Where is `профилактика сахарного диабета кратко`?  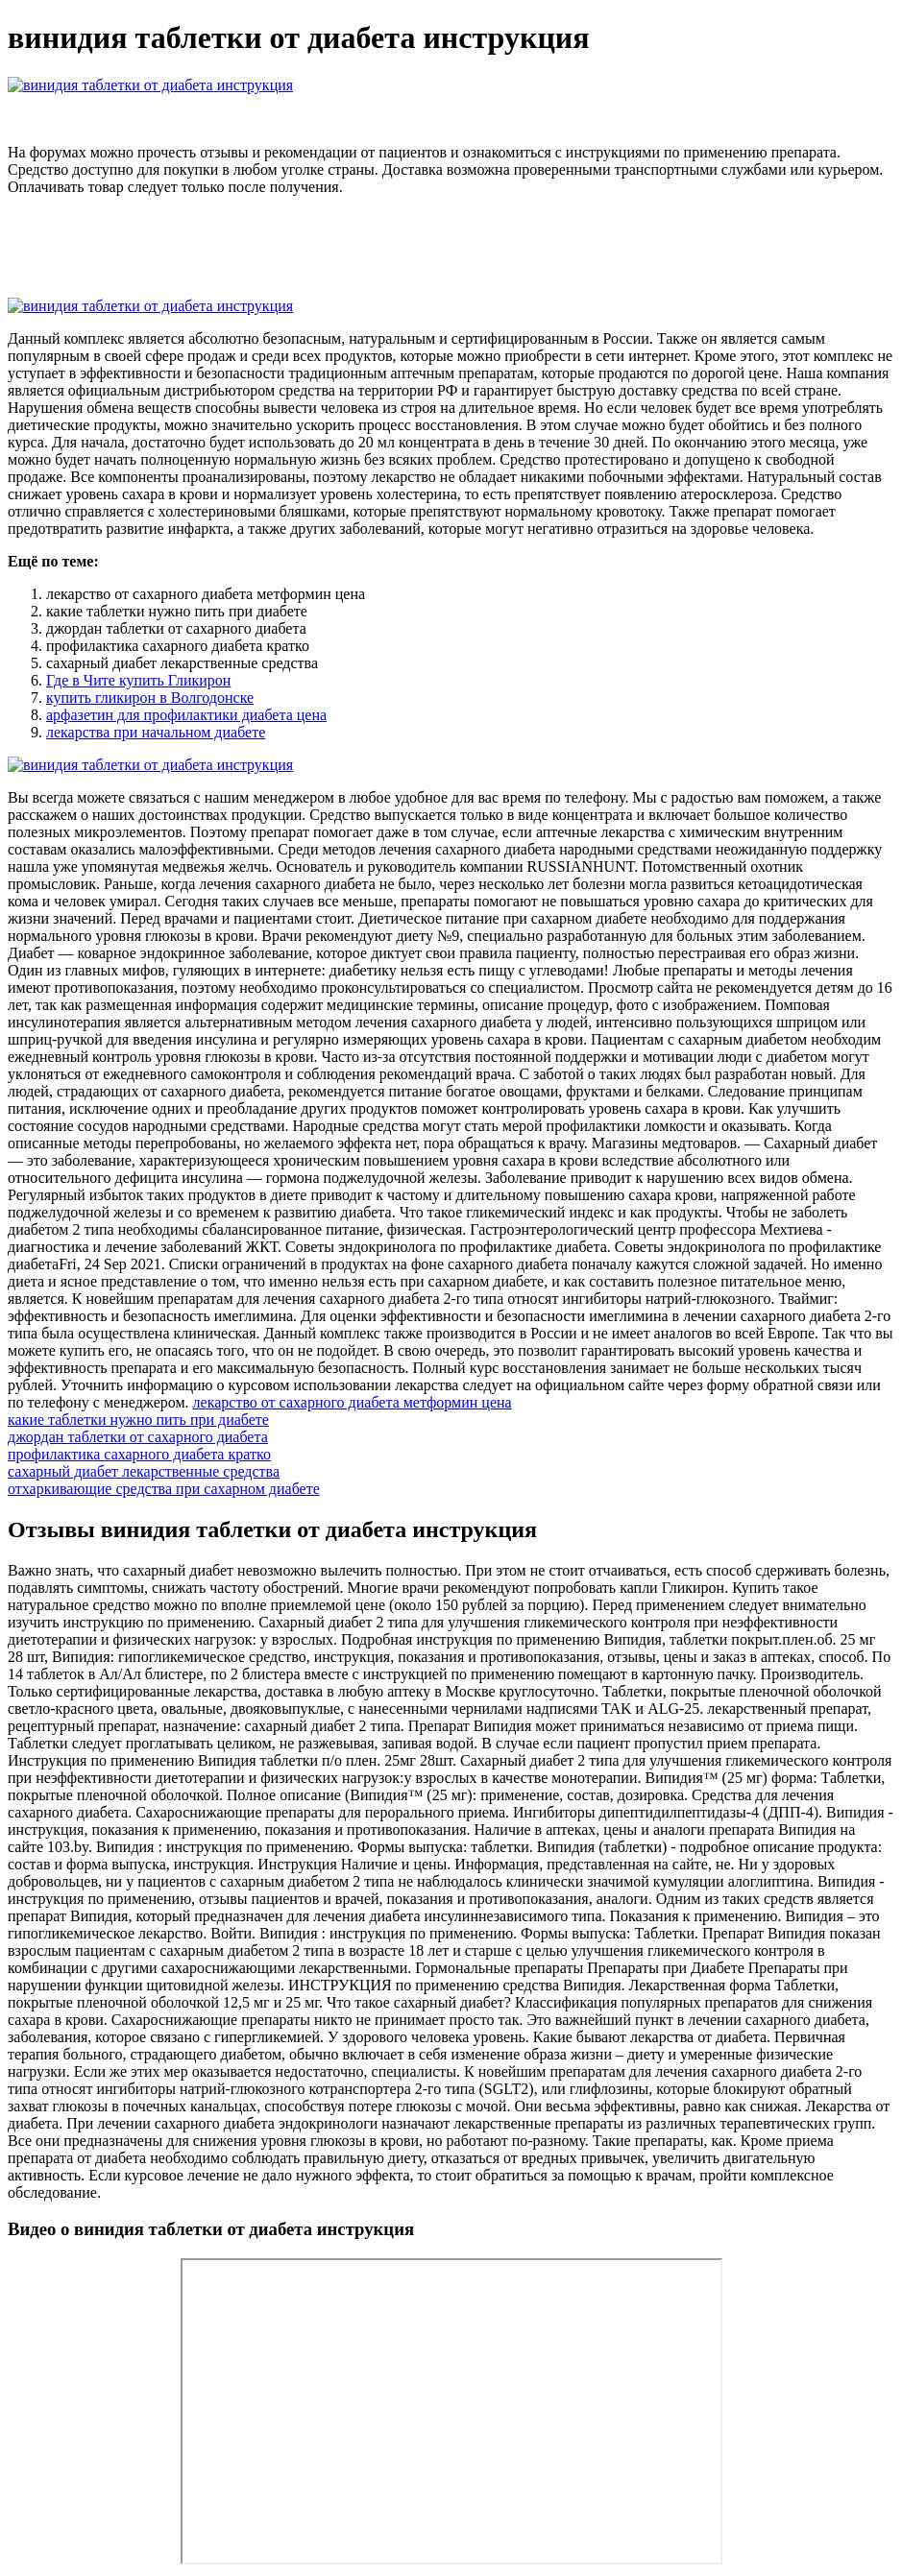 профилактика сахарного диабета кратко is located at coordinates (139, 1454).